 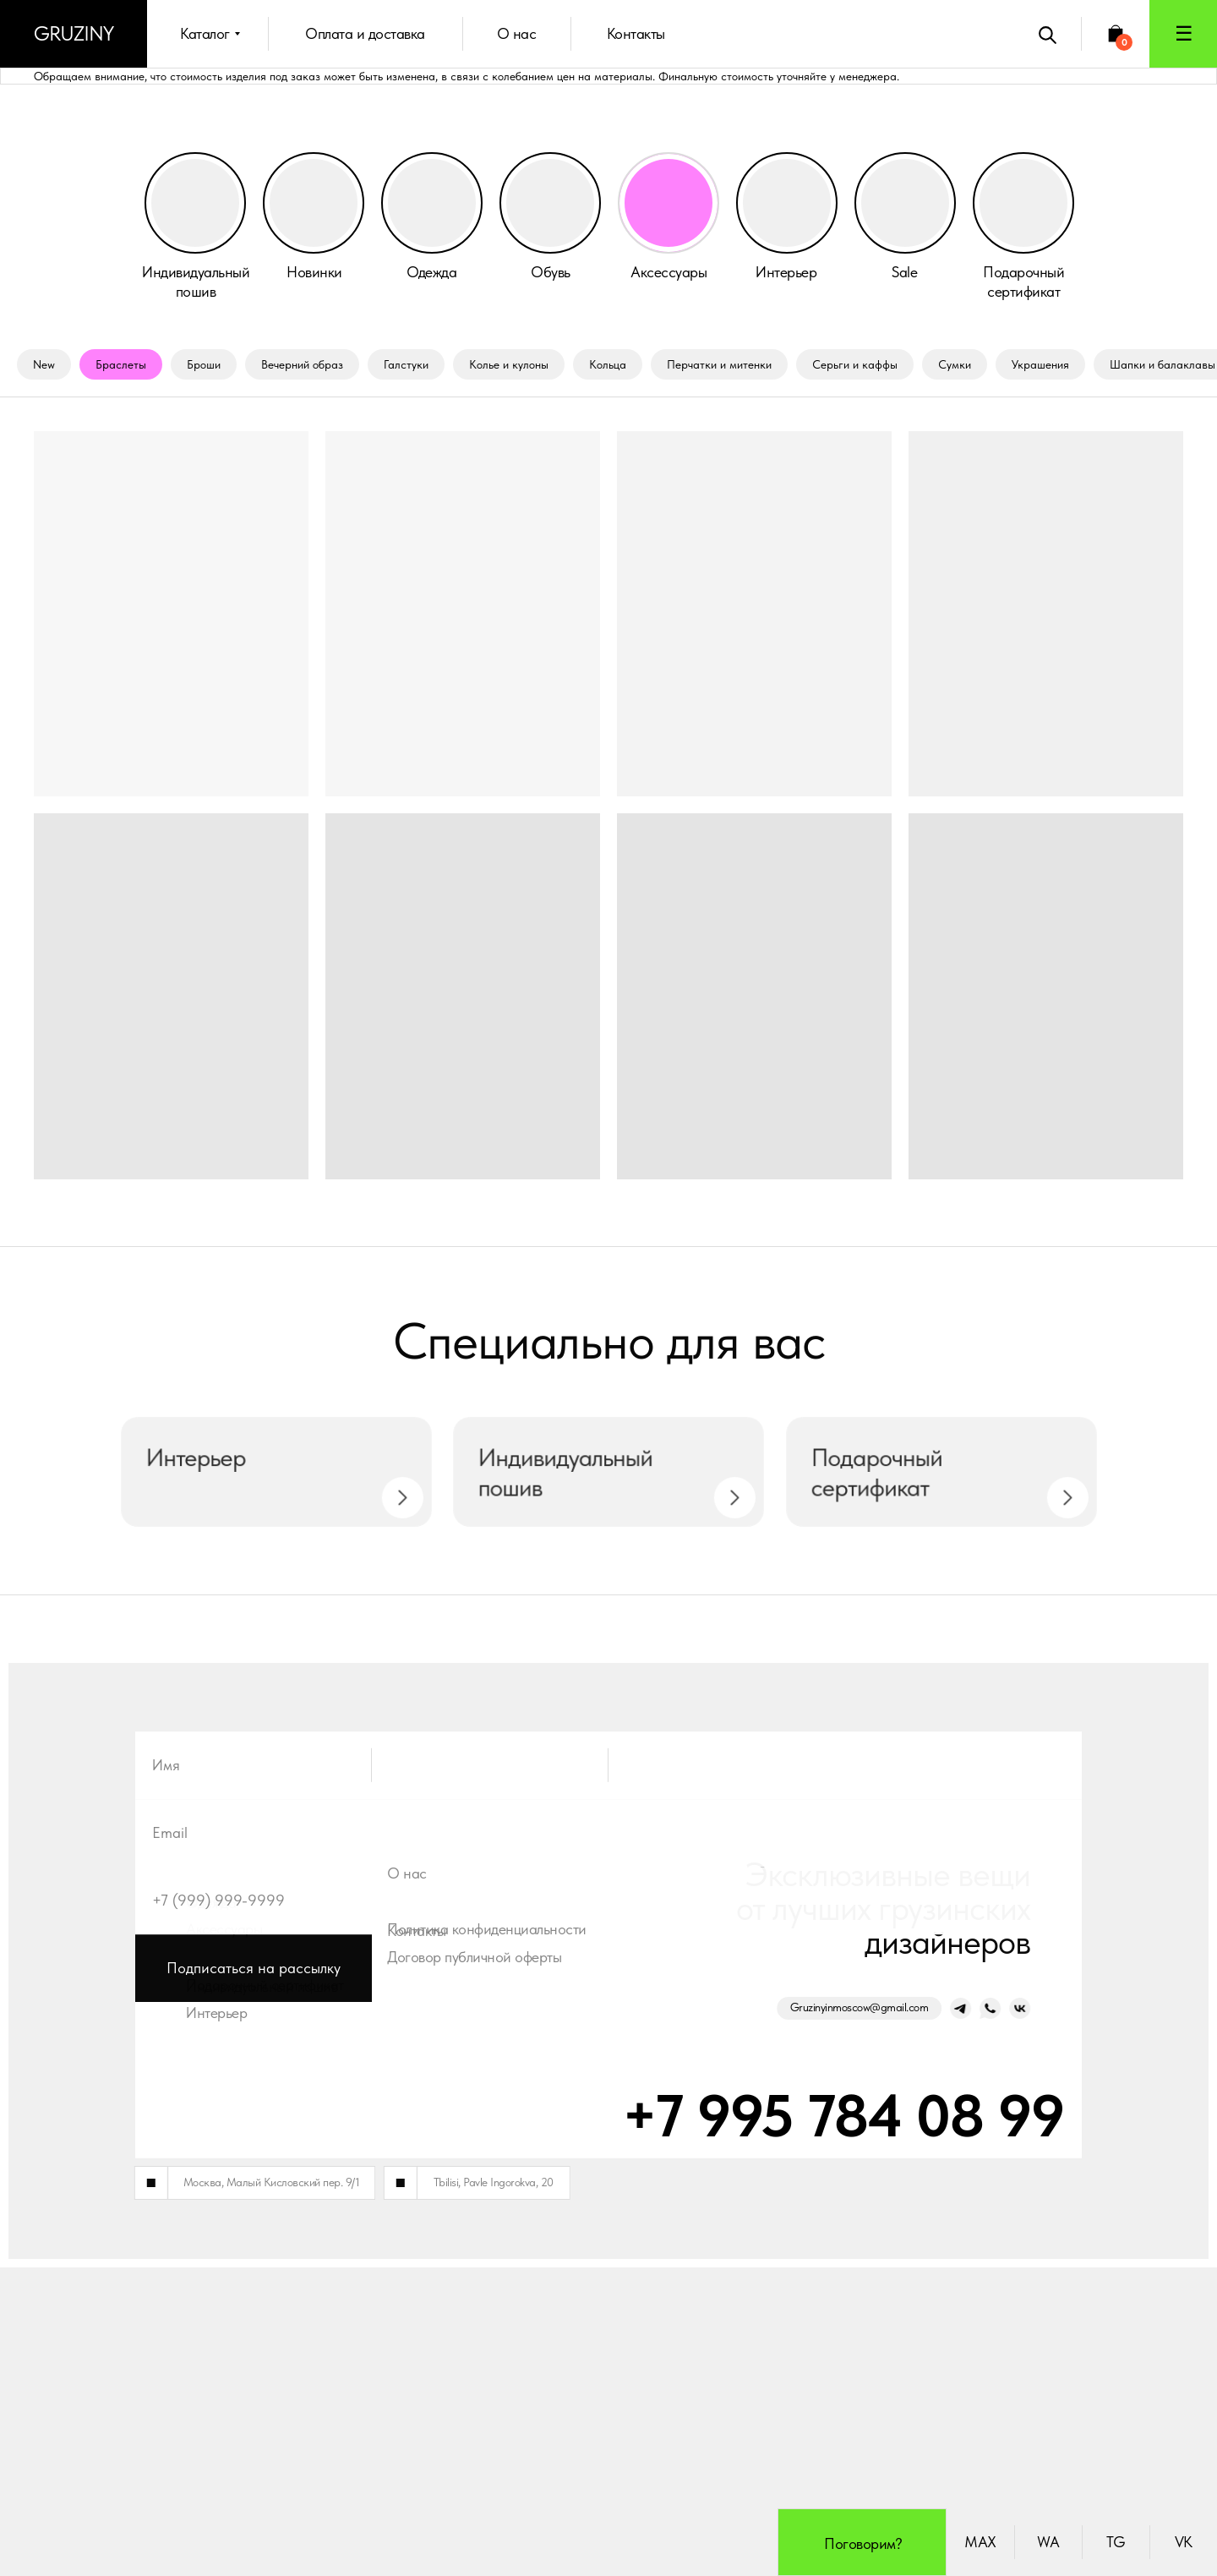 What do you see at coordinates (855, 364) in the screenshot?
I see `Серьги и каффы` at bounding box center [855, 364].